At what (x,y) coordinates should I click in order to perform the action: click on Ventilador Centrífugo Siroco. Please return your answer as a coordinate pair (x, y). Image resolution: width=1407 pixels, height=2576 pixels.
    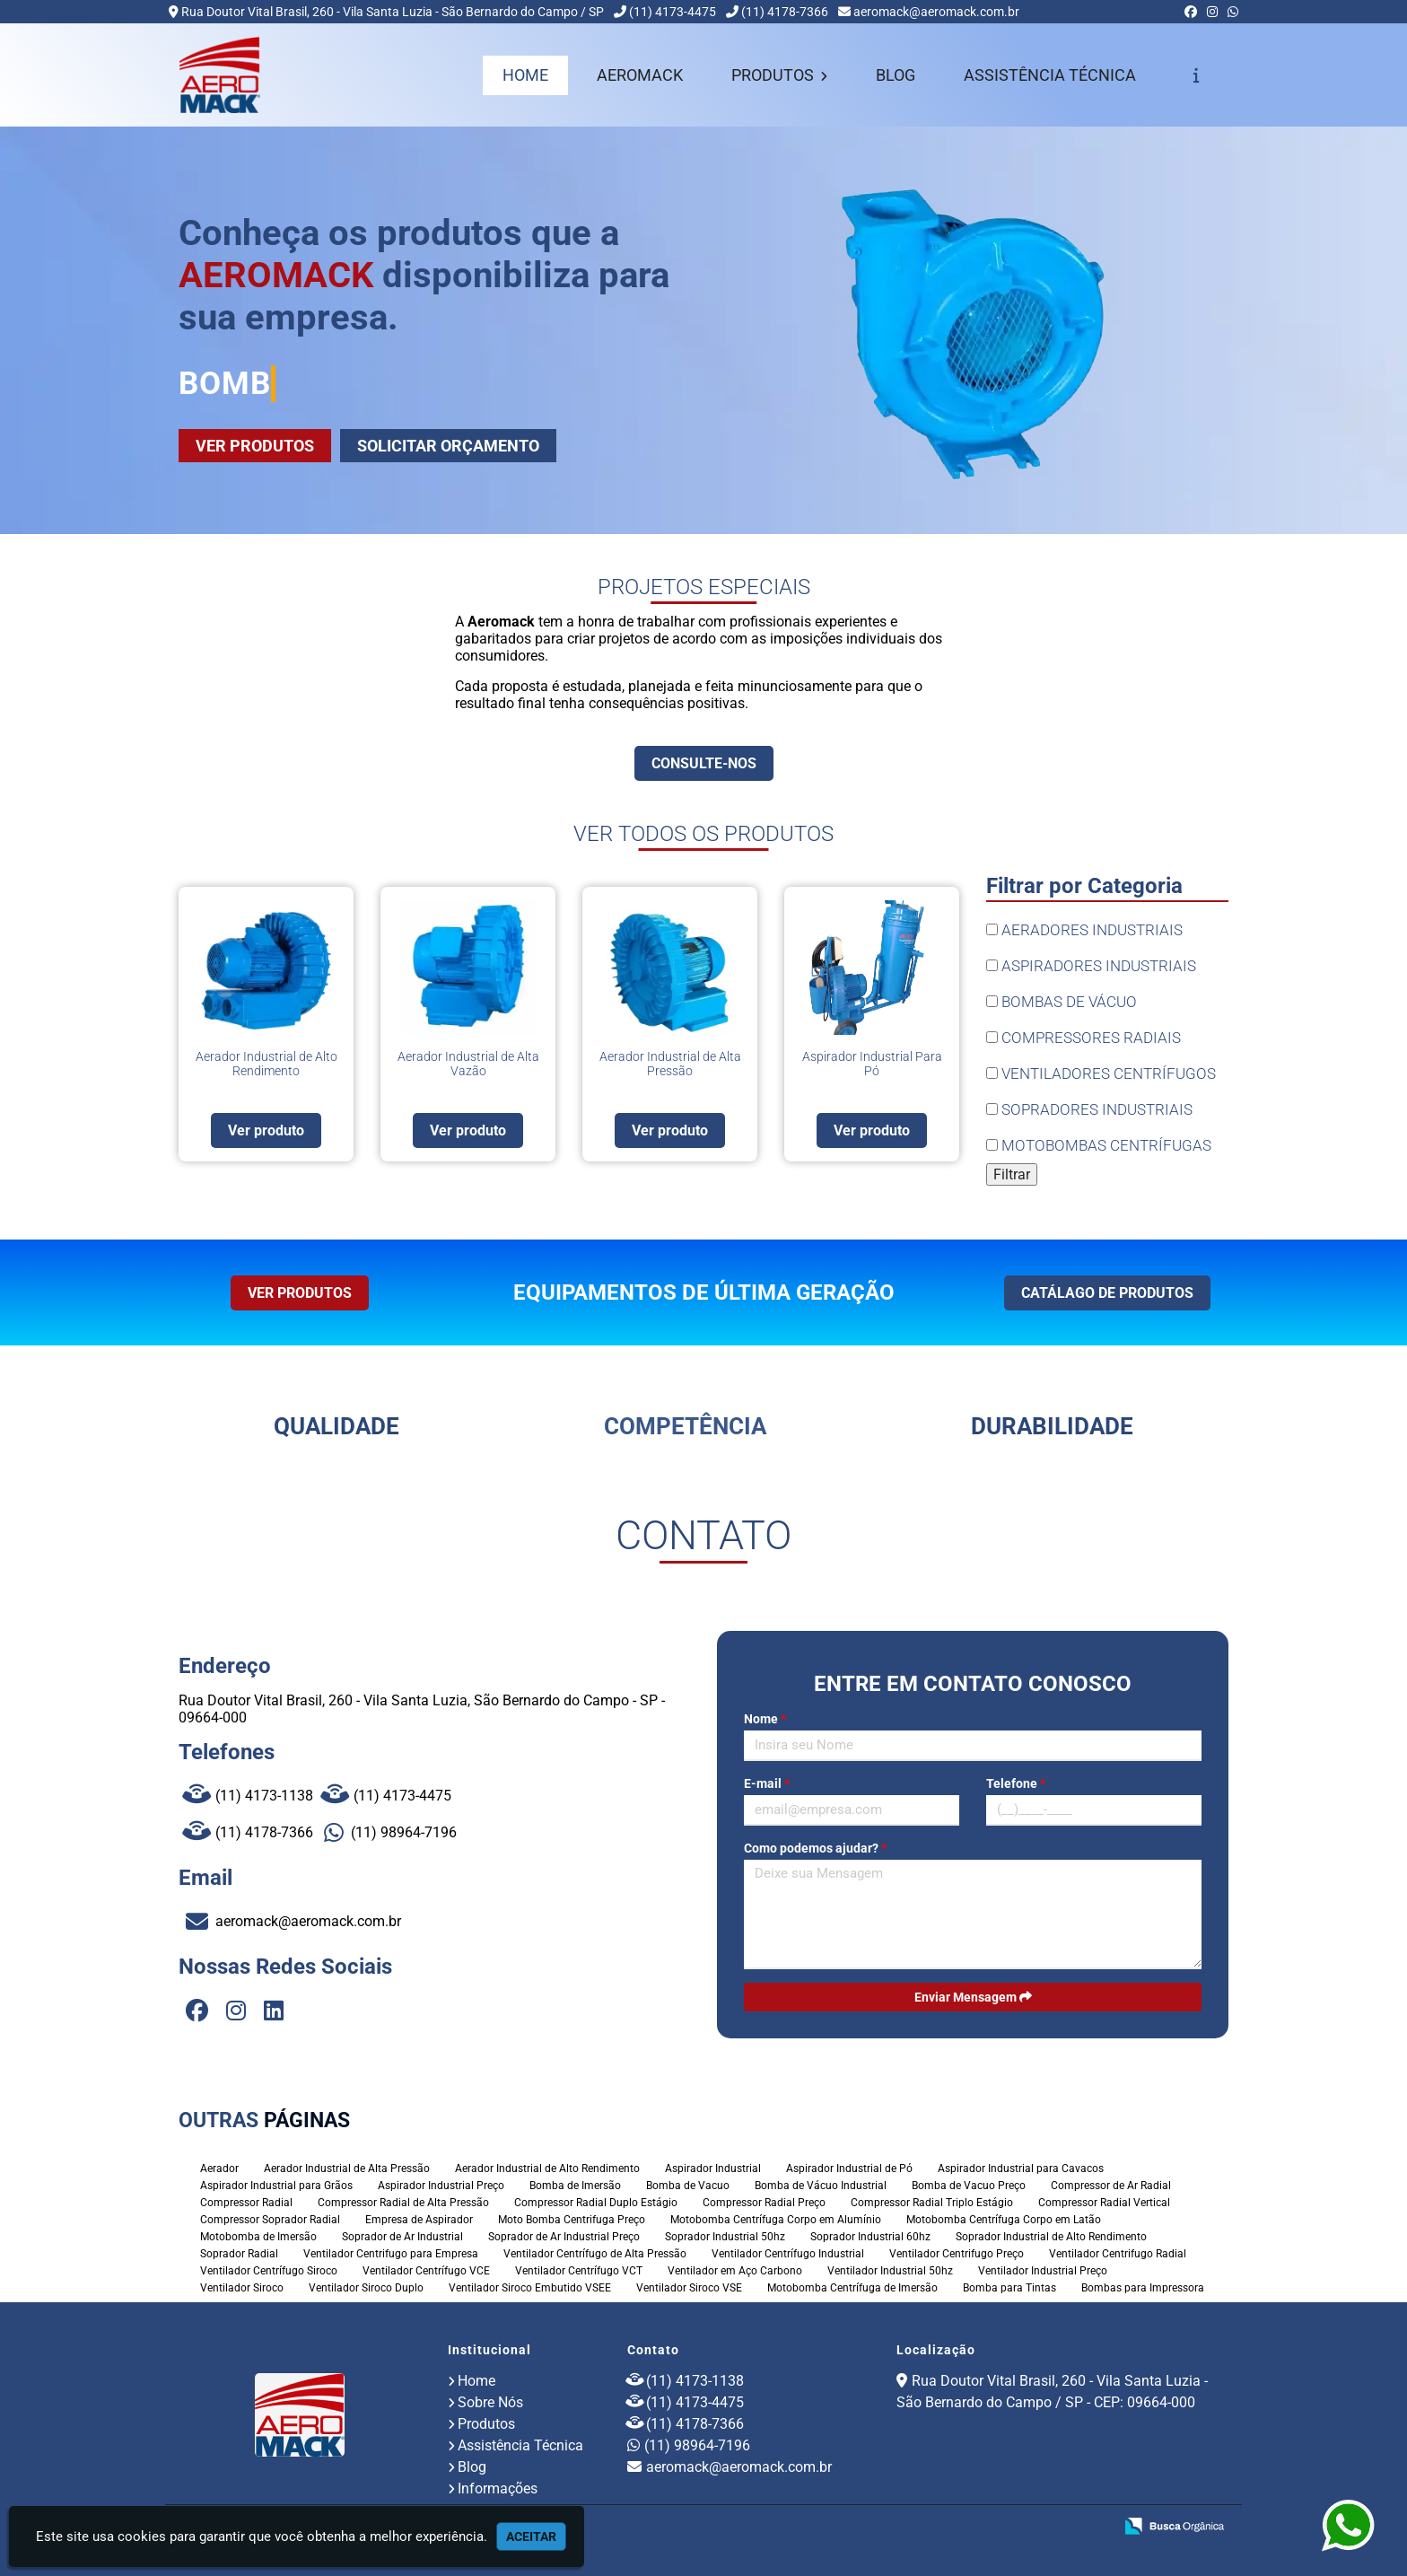
    Looking at the image, I should click on (268, 2271).